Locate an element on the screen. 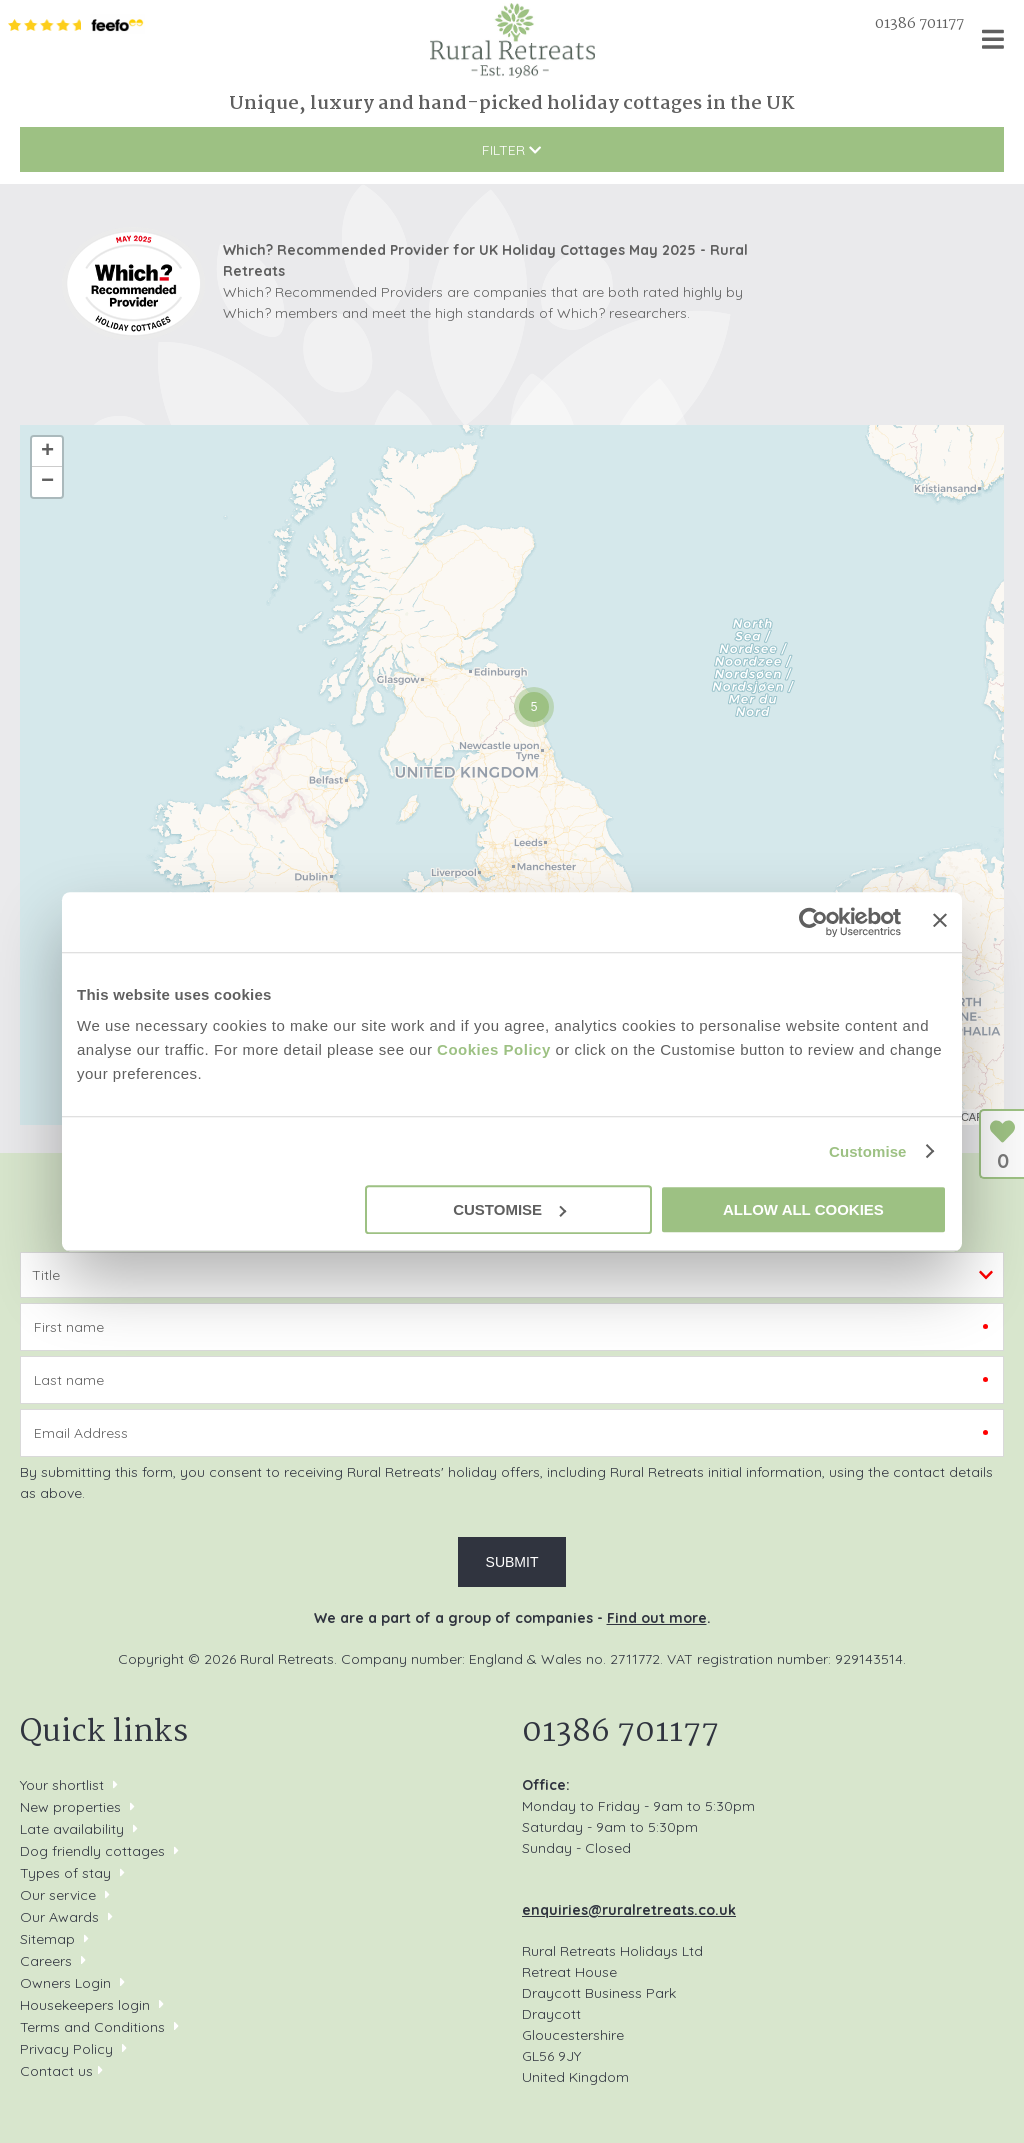 This screenshot has width=1024, height=2143. Allow all cookies is located at coordinates (803, 1209).